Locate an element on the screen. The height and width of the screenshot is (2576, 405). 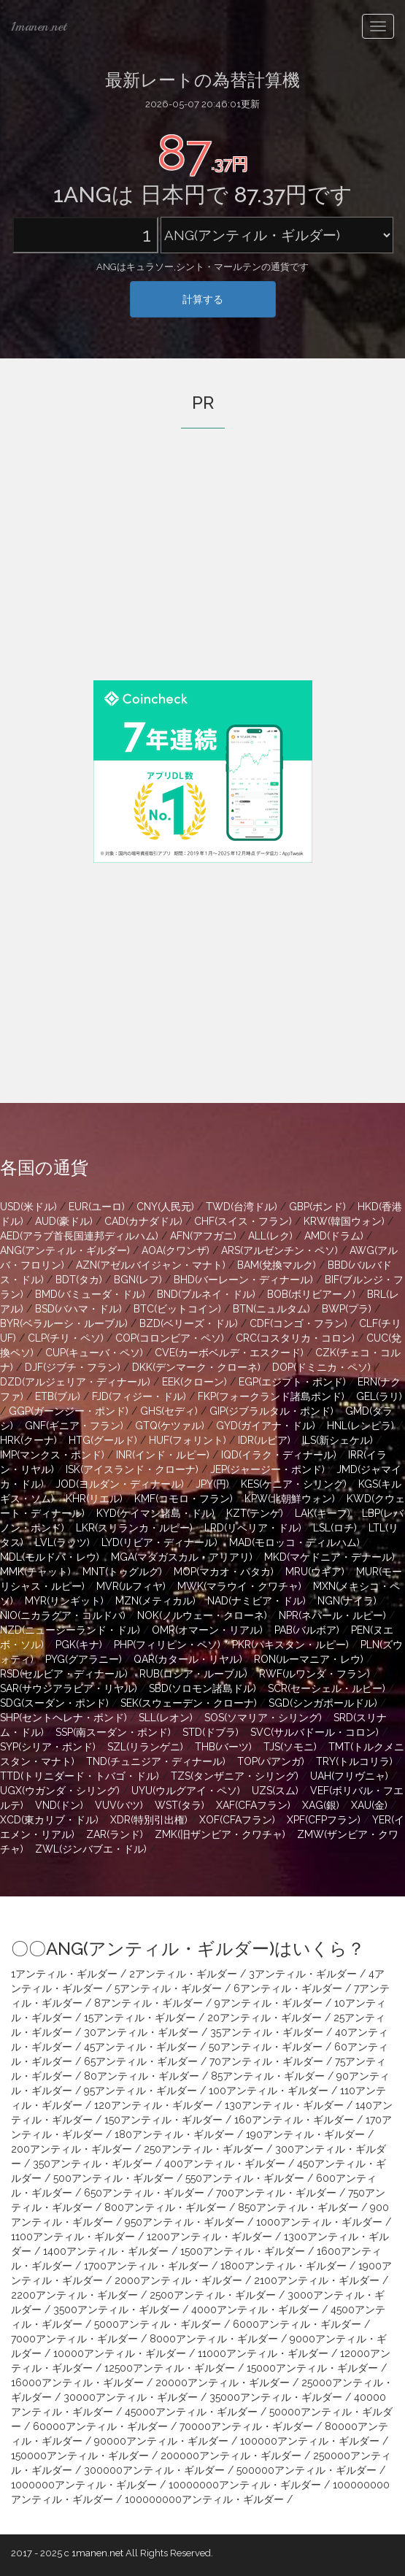
MMK(チャット) is located at coordinates (35, 1571).